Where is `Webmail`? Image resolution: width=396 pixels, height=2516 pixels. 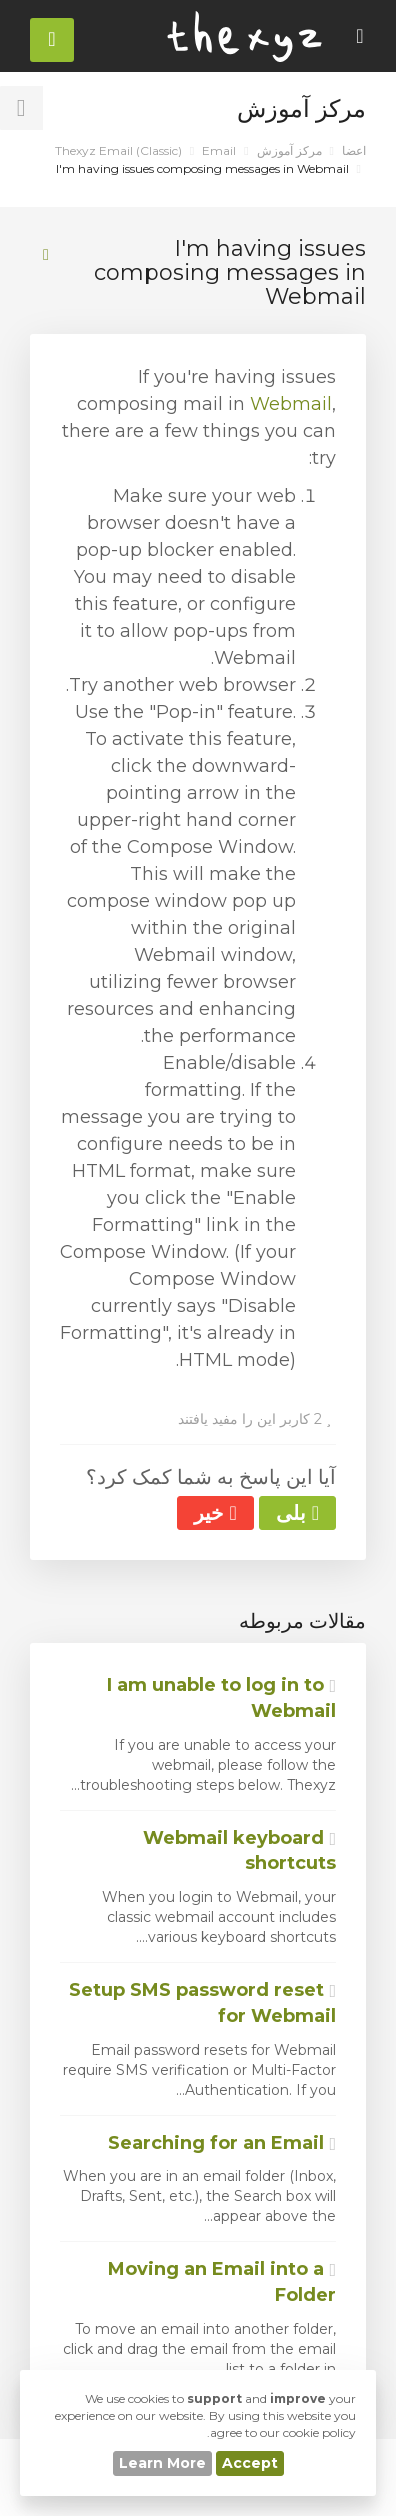 Webmail is located at coordinates (291, 404).